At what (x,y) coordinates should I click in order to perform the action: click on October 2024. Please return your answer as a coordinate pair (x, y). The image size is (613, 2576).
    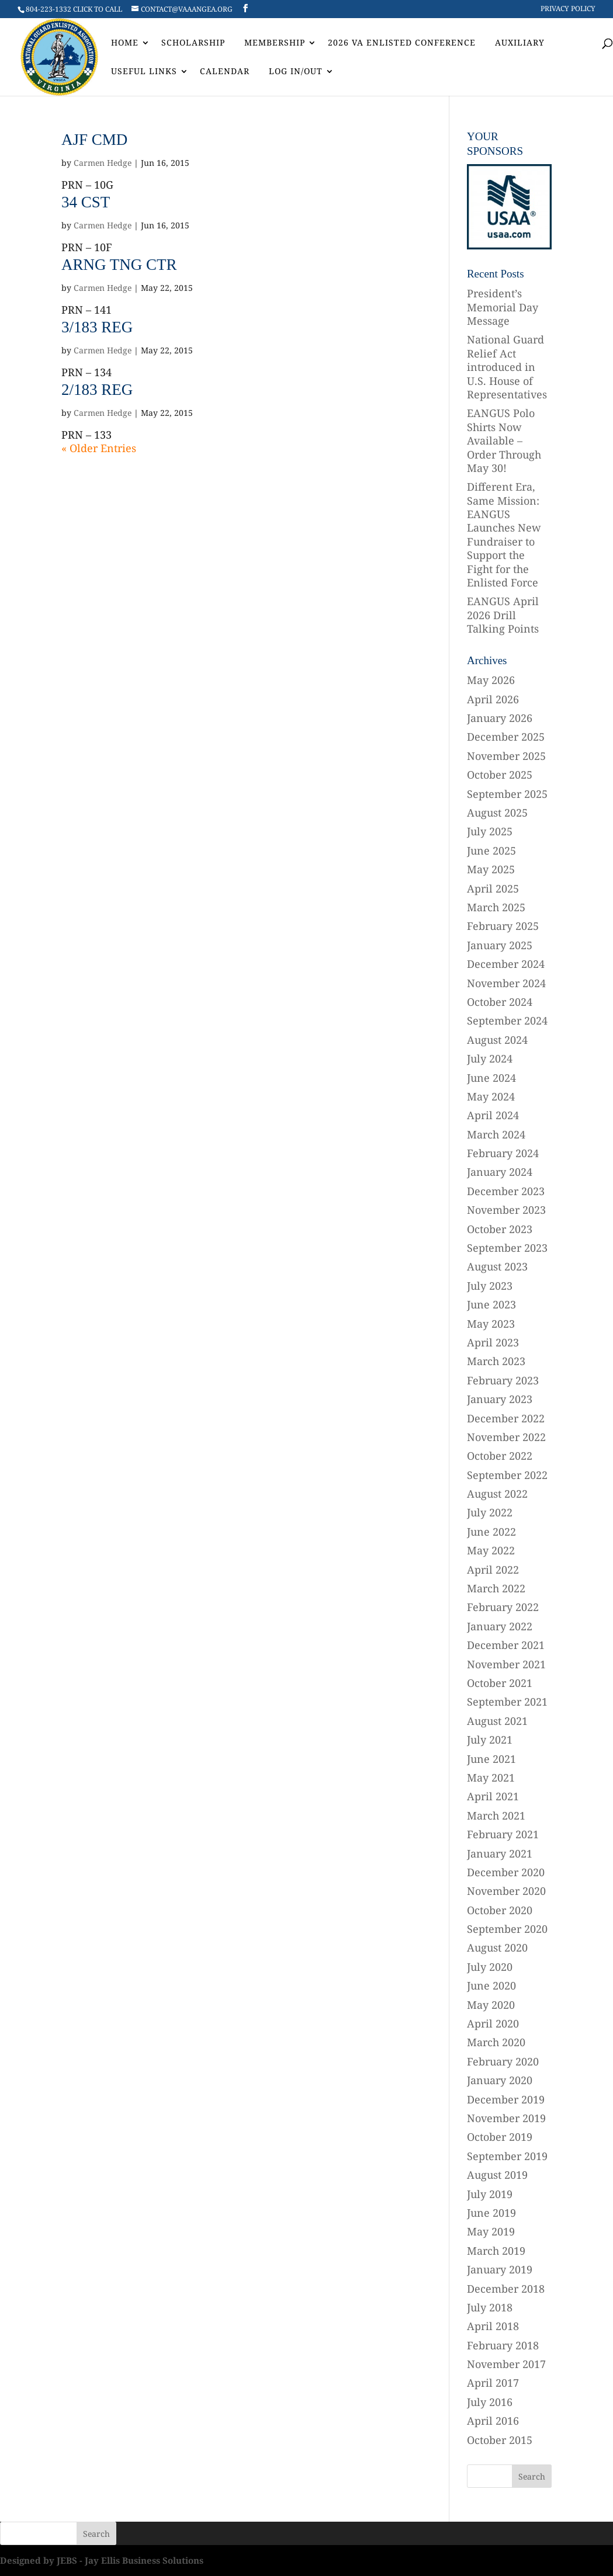
    Looking at the image, I should click on (499, 1002).